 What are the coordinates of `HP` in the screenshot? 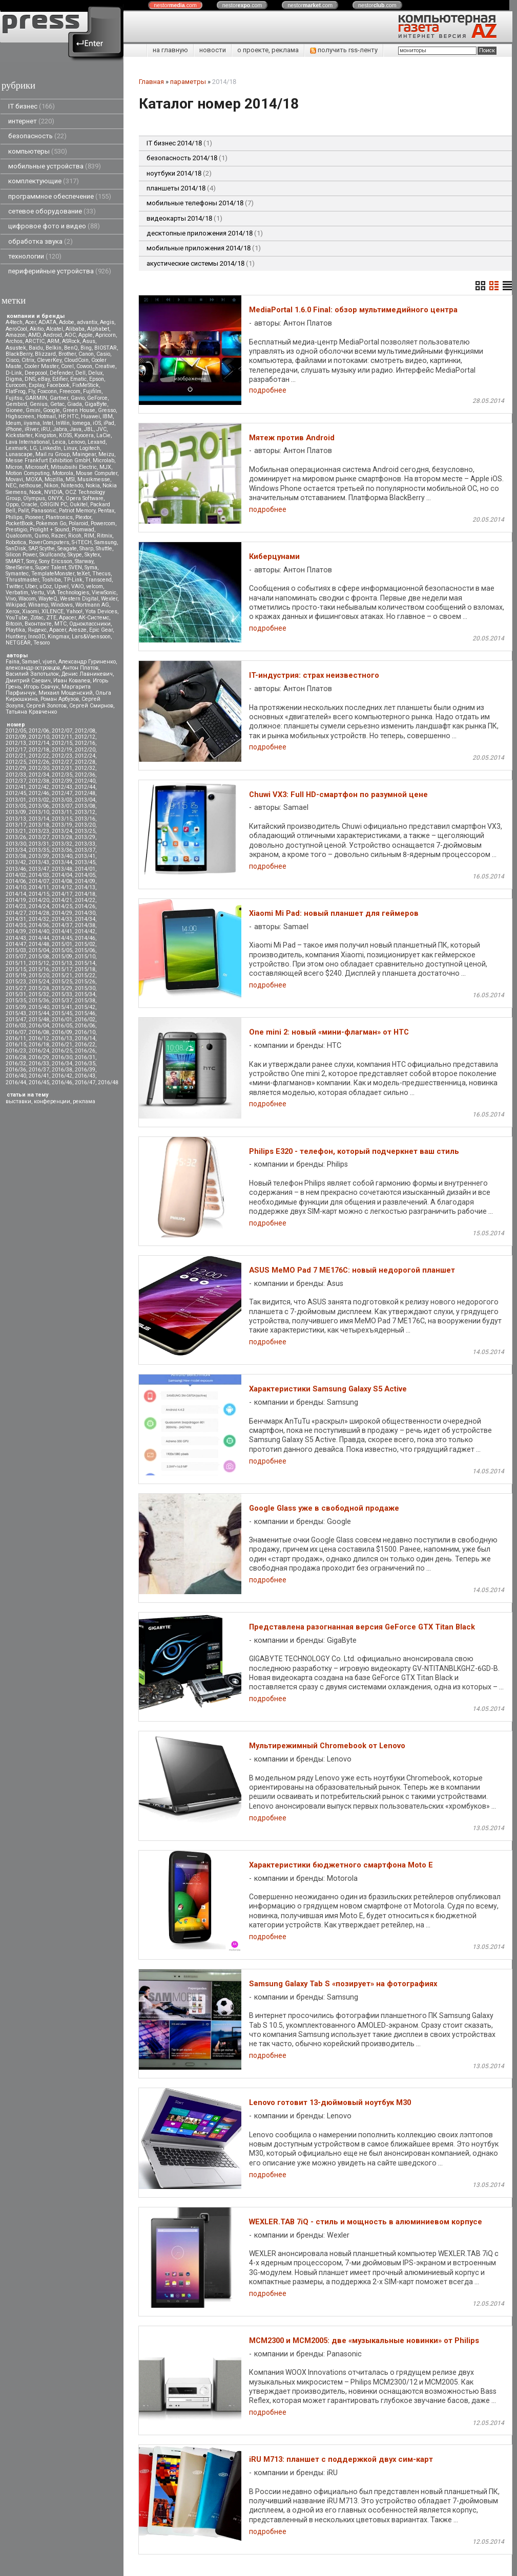 It's located at (61, 416).